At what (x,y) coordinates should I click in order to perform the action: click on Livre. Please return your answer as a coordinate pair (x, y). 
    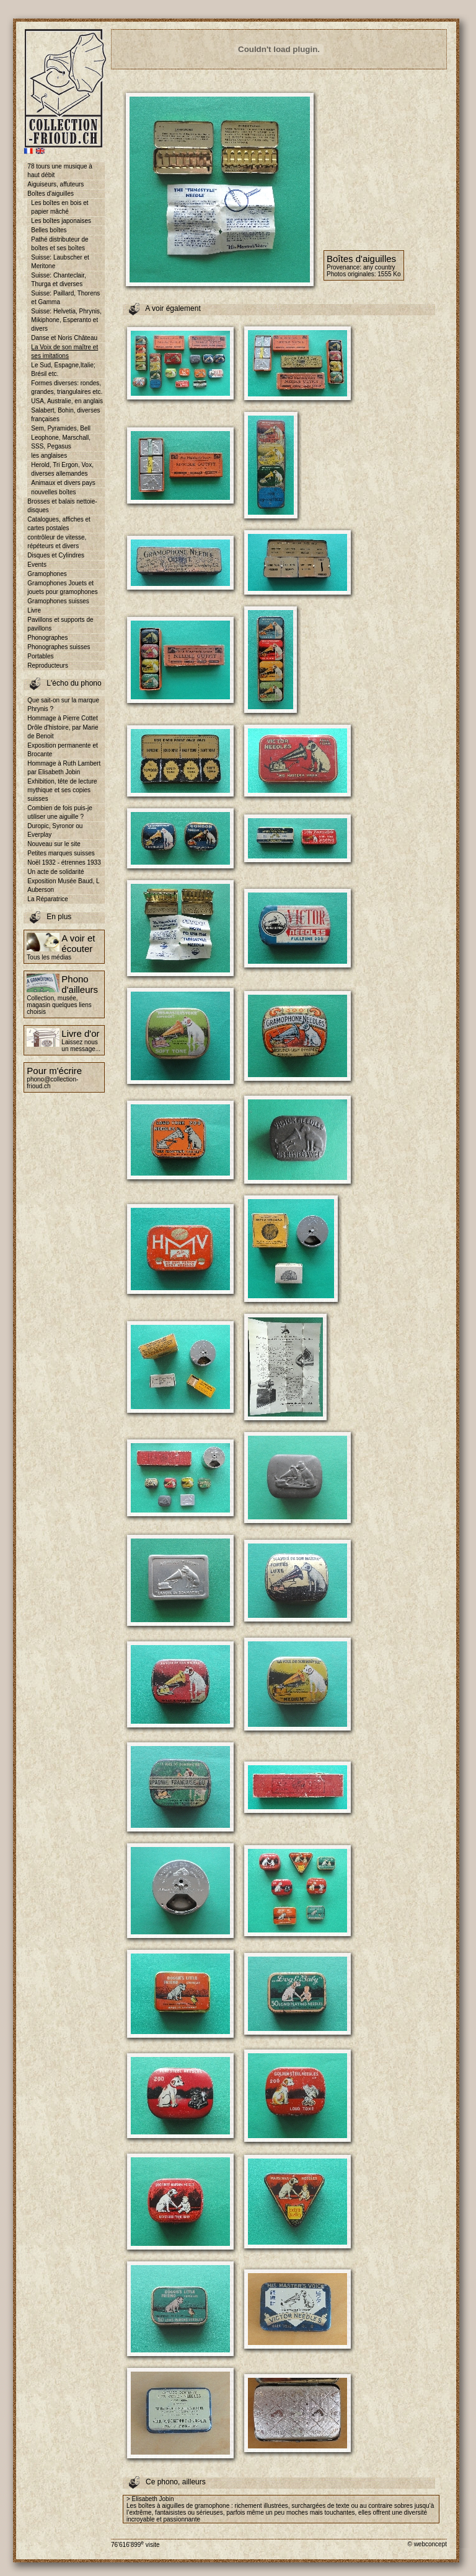
    Looking at the image, I should click on (34, 610).